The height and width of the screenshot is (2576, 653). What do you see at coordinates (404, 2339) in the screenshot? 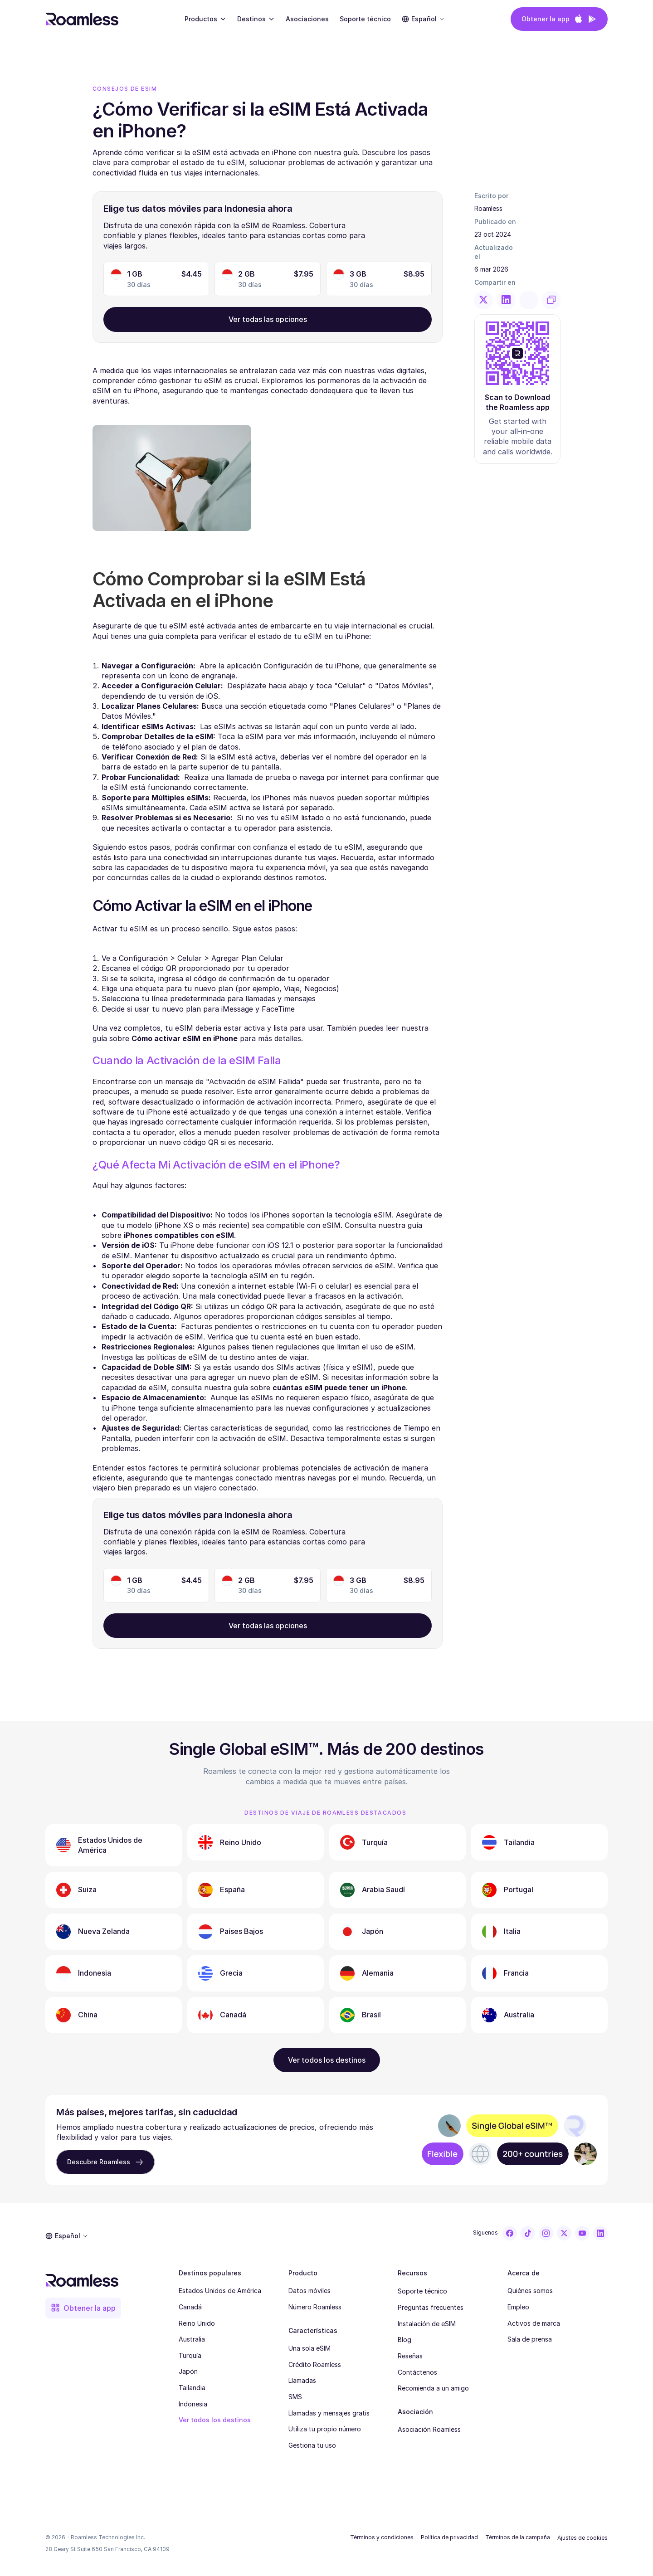
I see `Blog` at bounding box center [404, 2339].